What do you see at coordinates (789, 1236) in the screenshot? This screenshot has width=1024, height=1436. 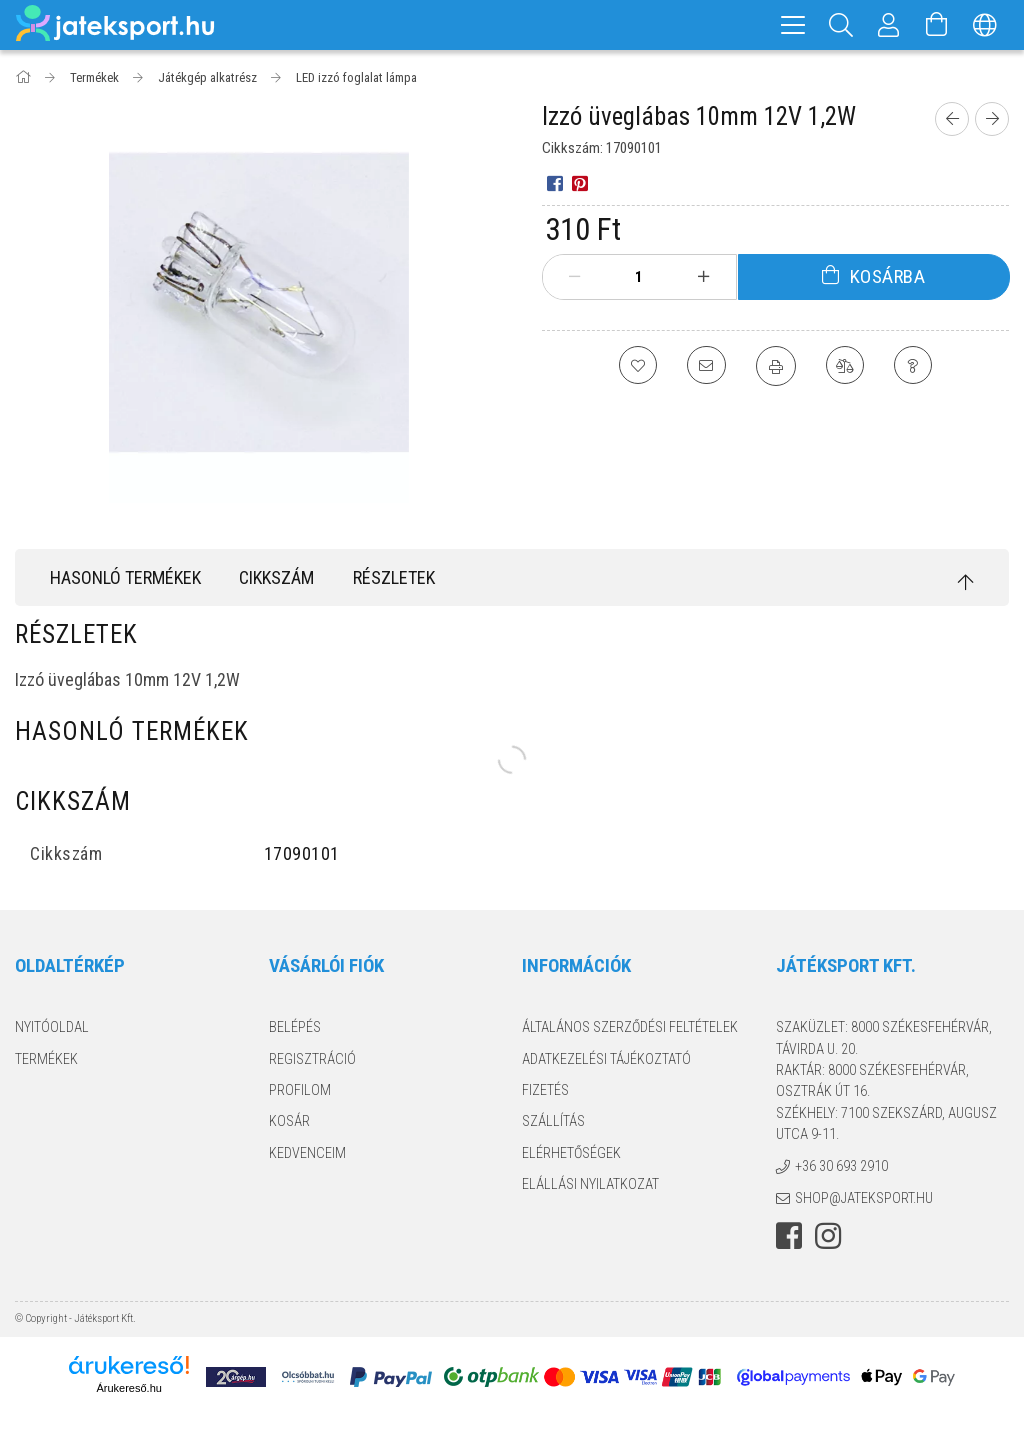 I see `facebook` at bounding box center [789, 1236].